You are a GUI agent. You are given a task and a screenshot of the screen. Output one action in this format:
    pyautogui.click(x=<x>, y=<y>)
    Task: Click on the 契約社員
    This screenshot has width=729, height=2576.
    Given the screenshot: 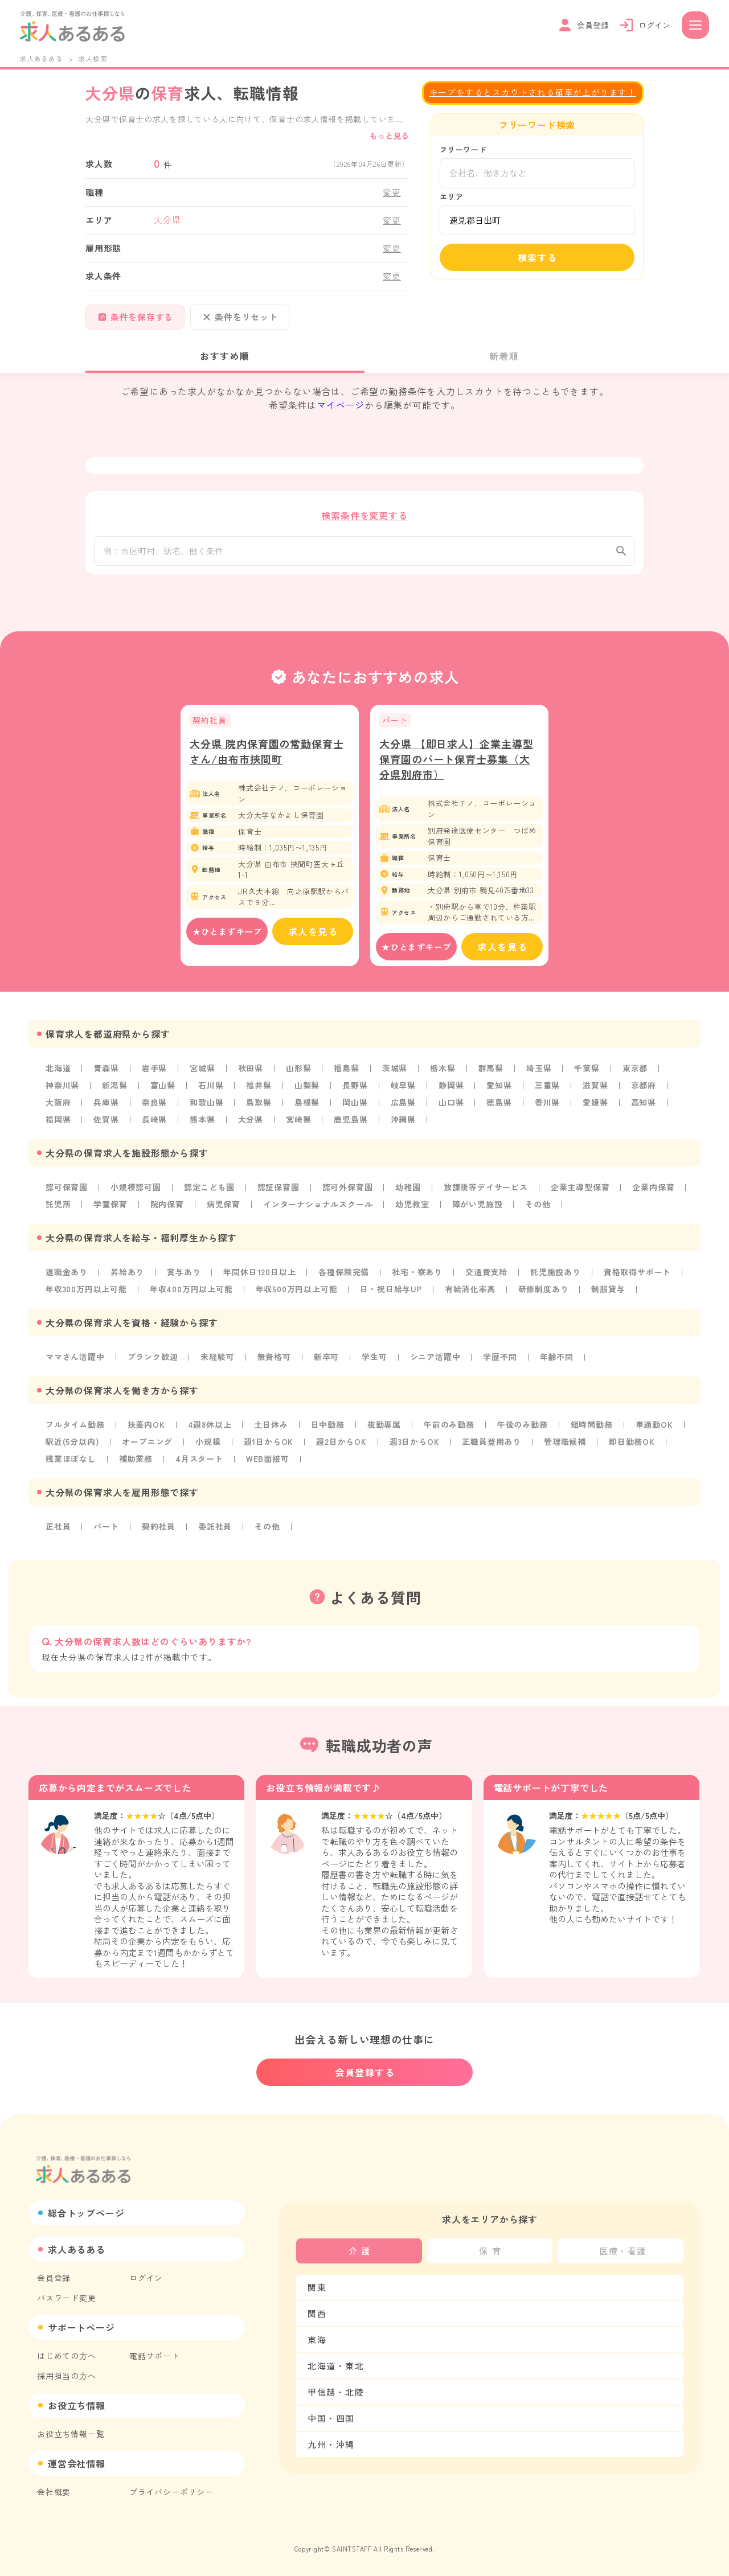 What is the action you would take?
    pyautogui.click(x=158, y=1528)
    